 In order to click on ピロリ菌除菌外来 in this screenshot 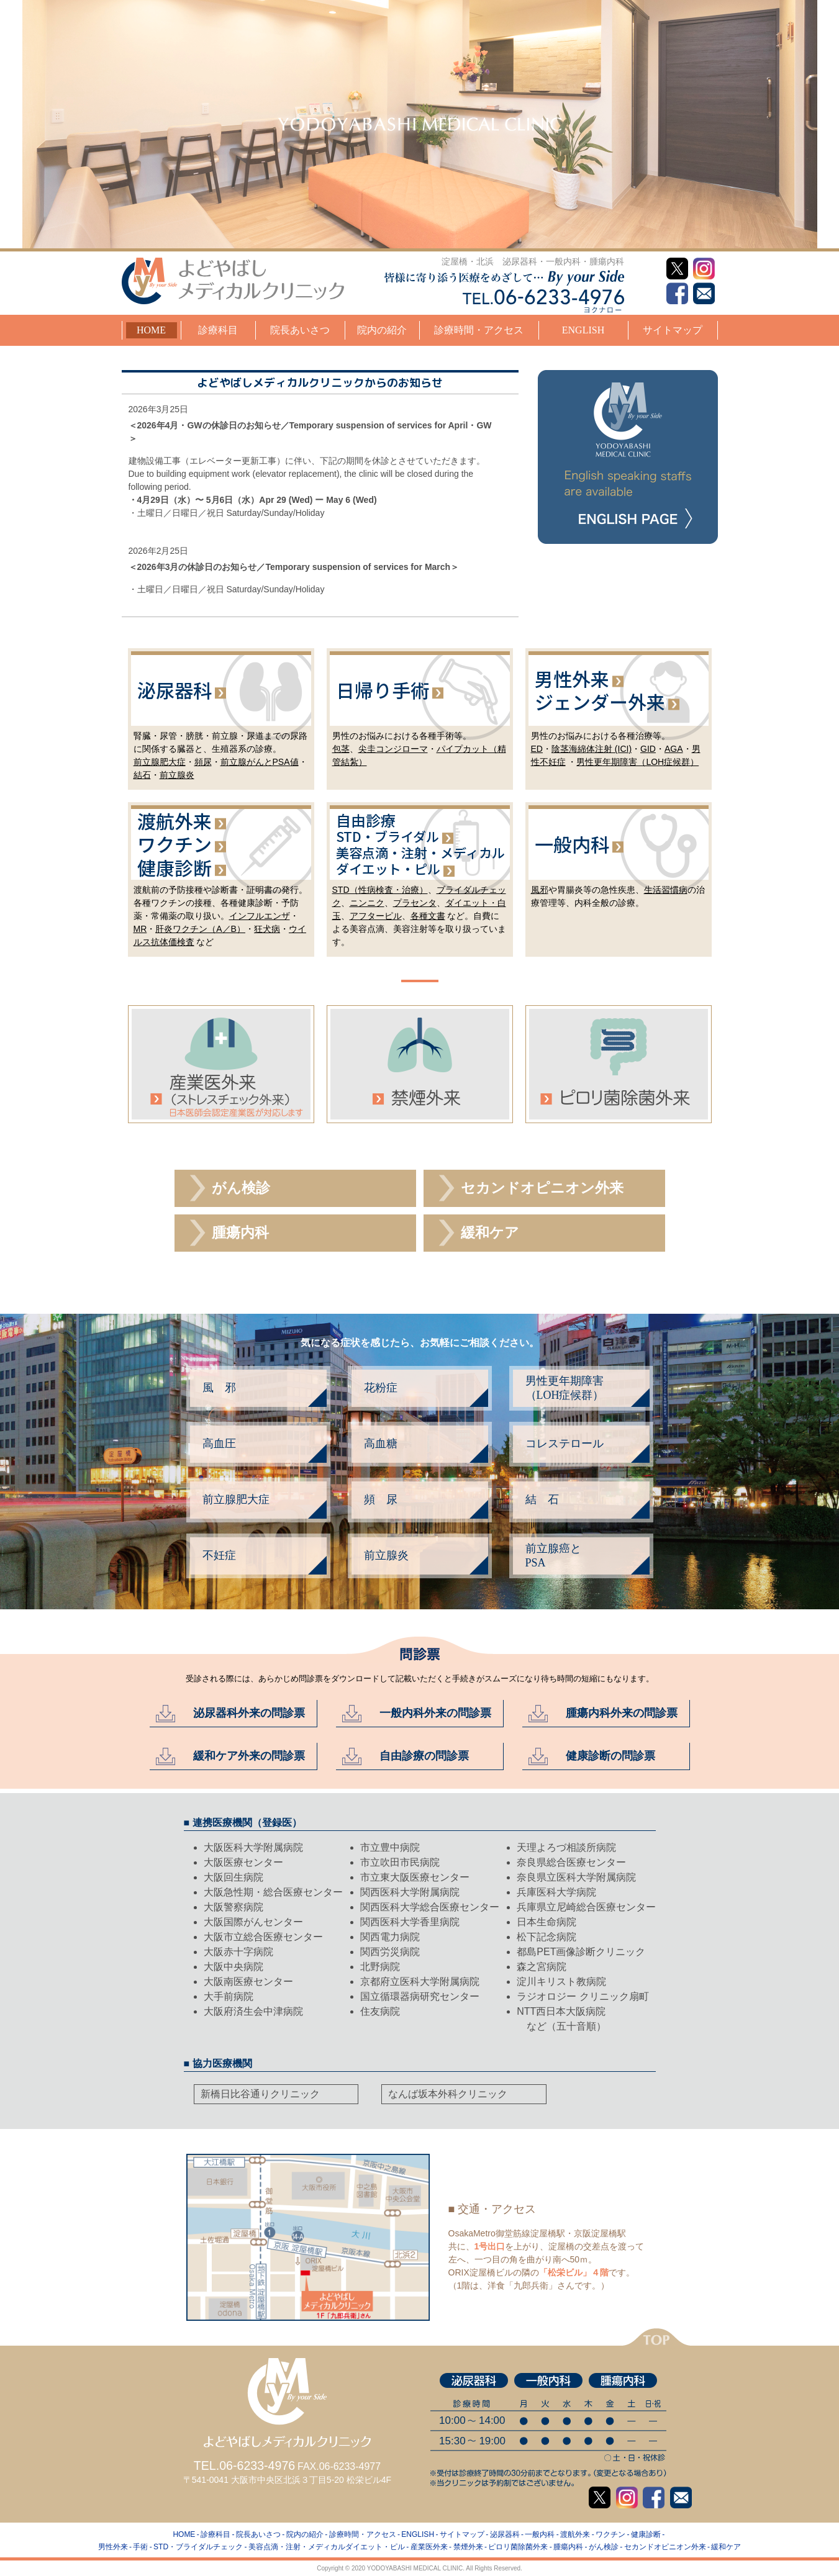, I will do `click(518, 2546)`.